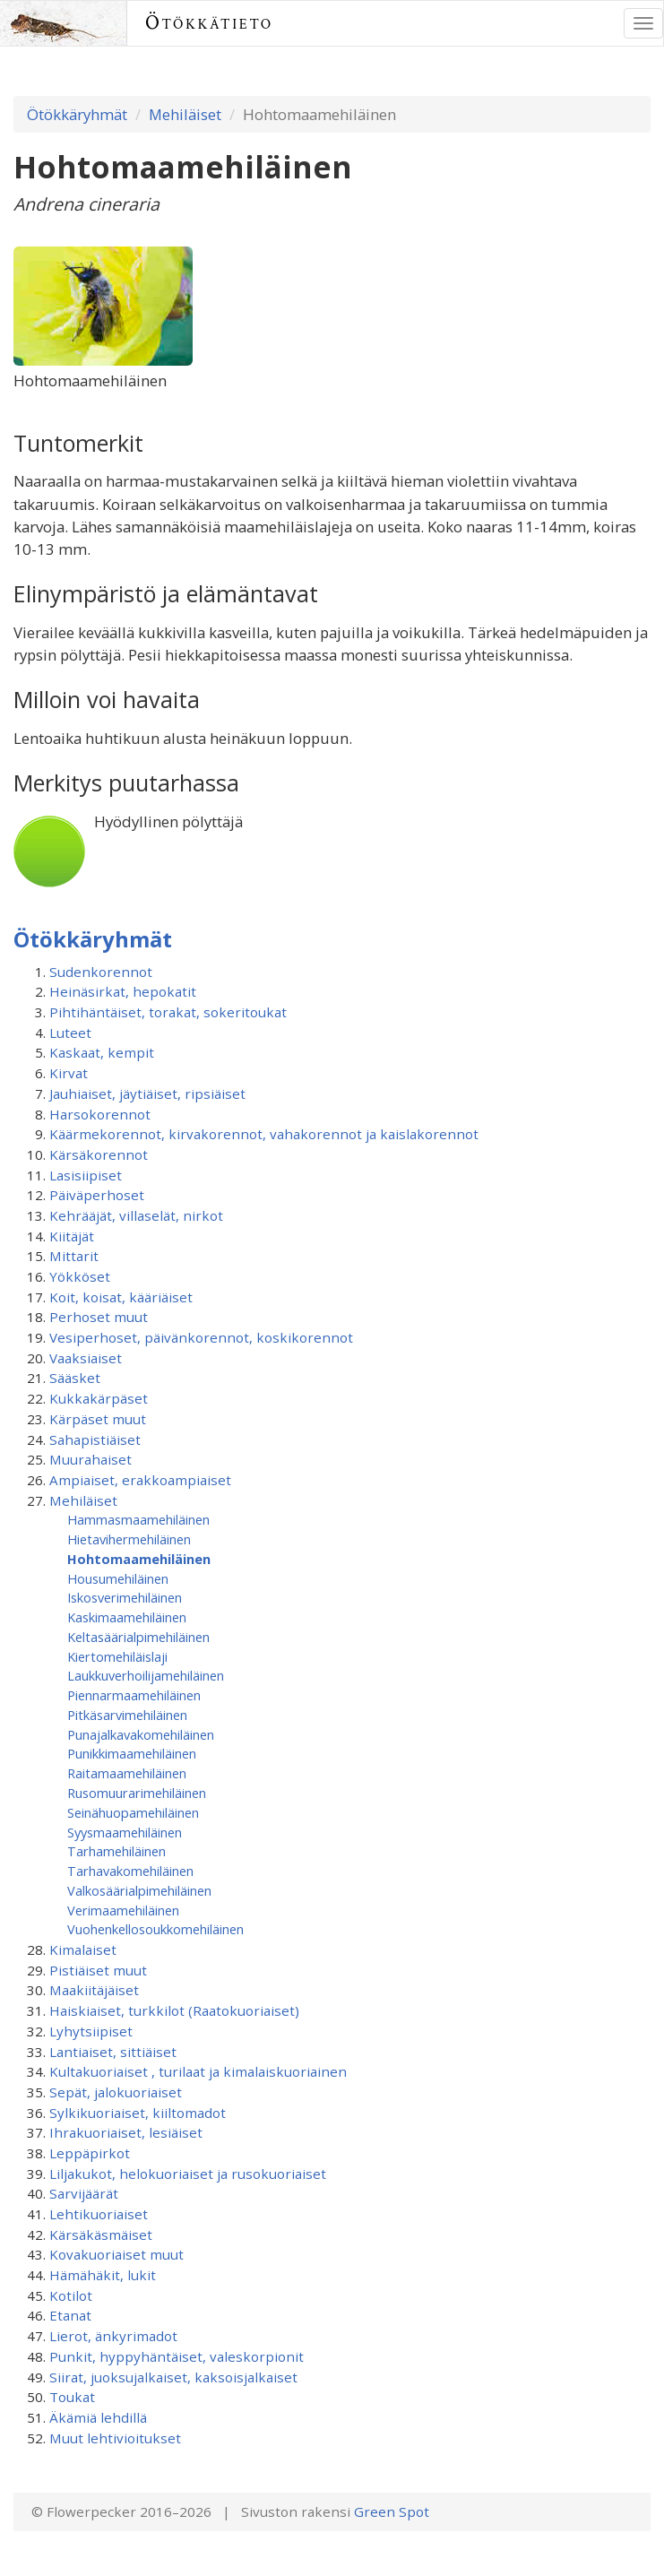  What do you see at coordinates (264, 1134) in the screenshot?
I see `Käärmekorennot, kirvakorennot, vahakorennot ja kaislakorennot` at bounding box center [264, 1134].